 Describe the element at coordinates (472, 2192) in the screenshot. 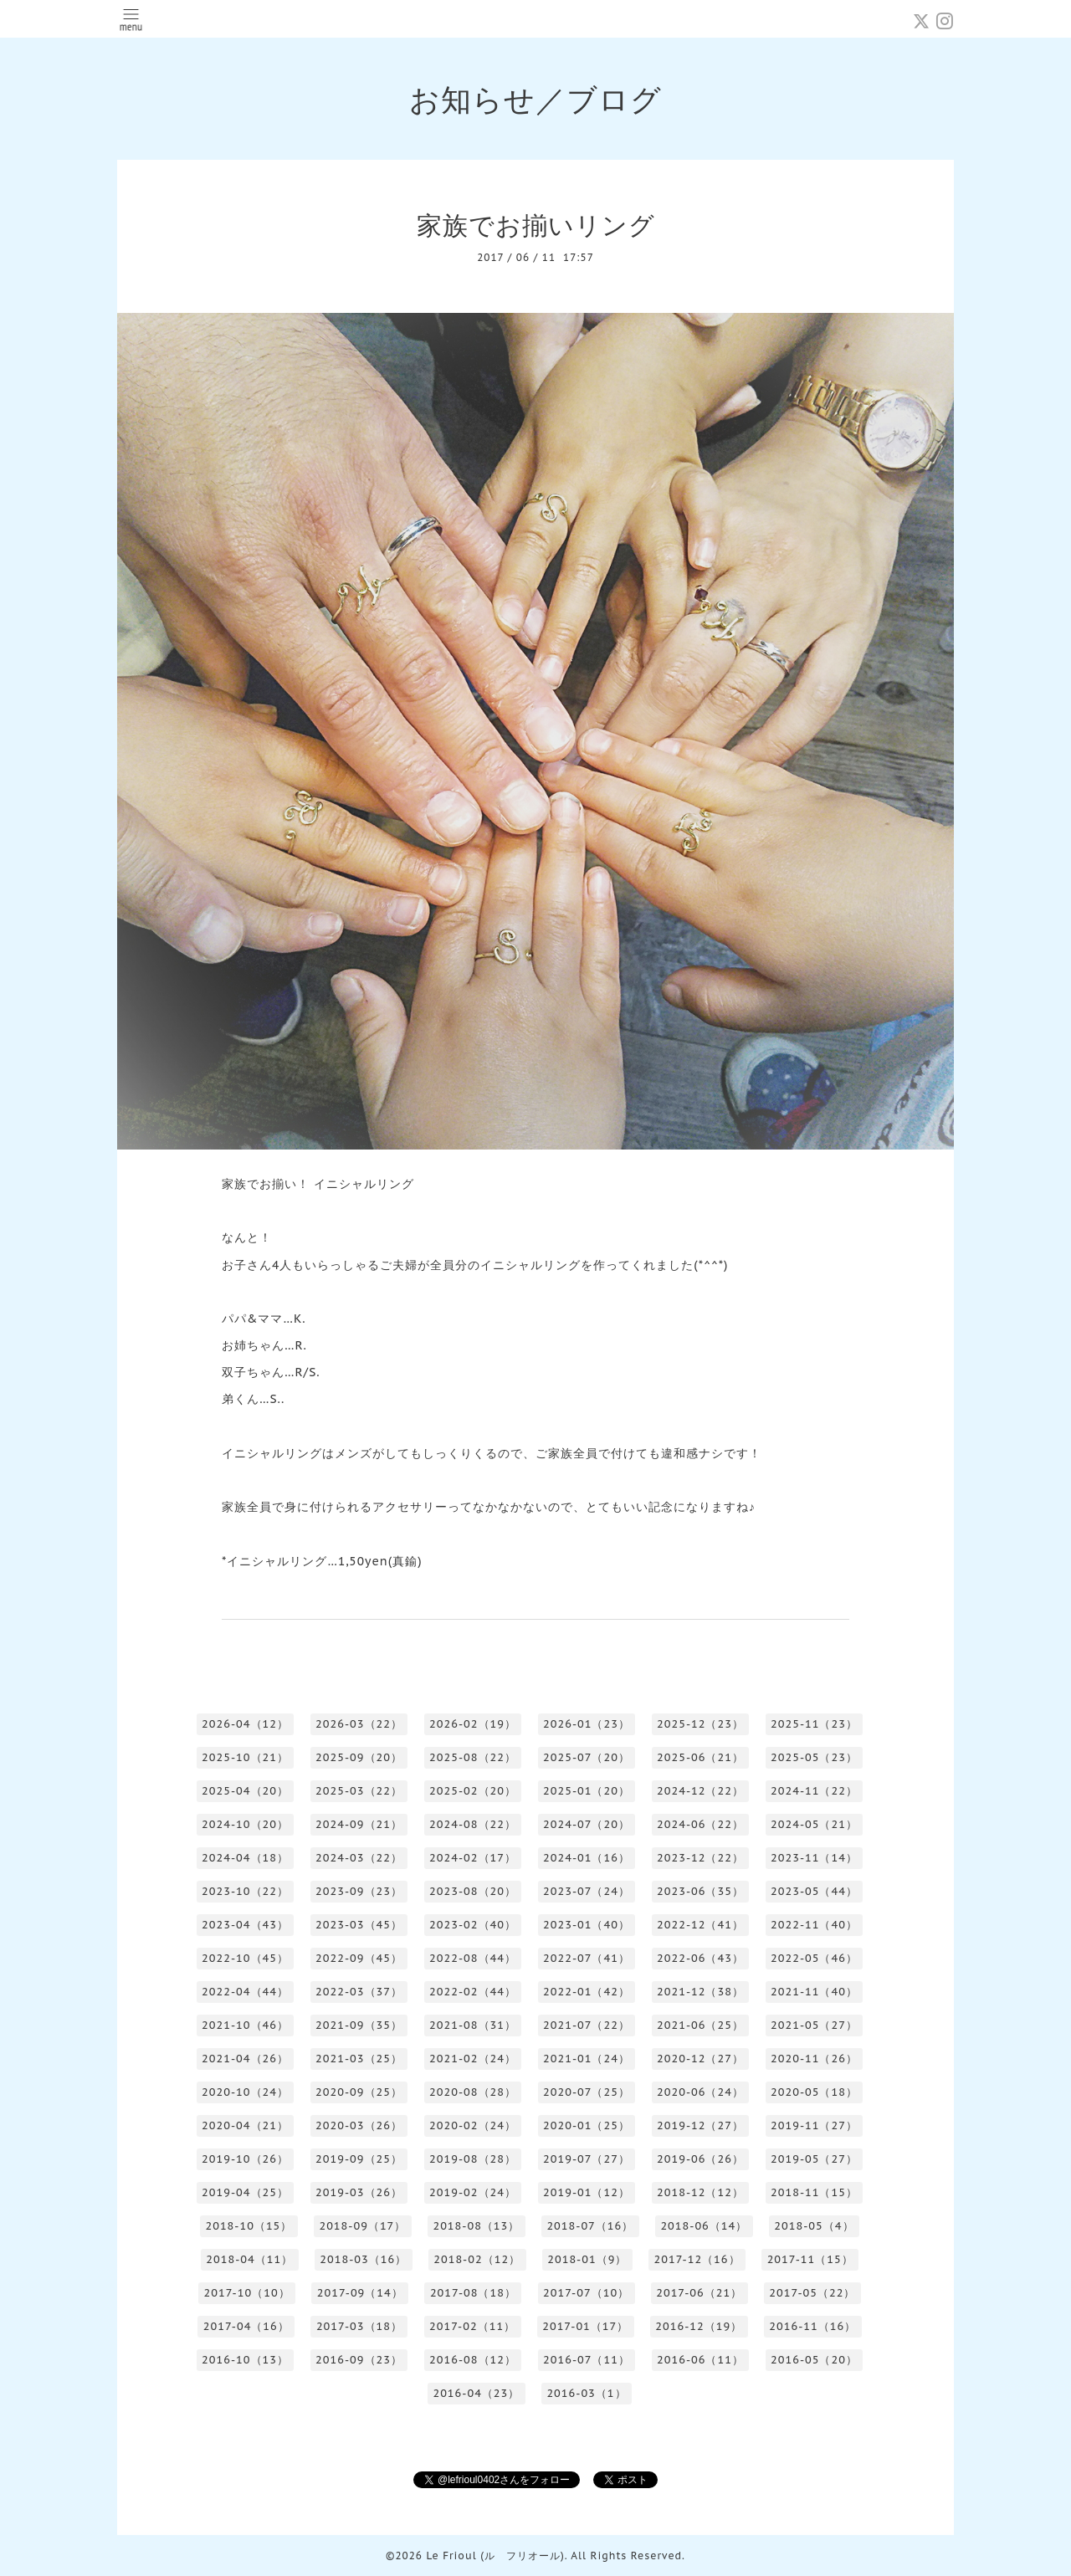

I see `2019-02（24）` at that location.